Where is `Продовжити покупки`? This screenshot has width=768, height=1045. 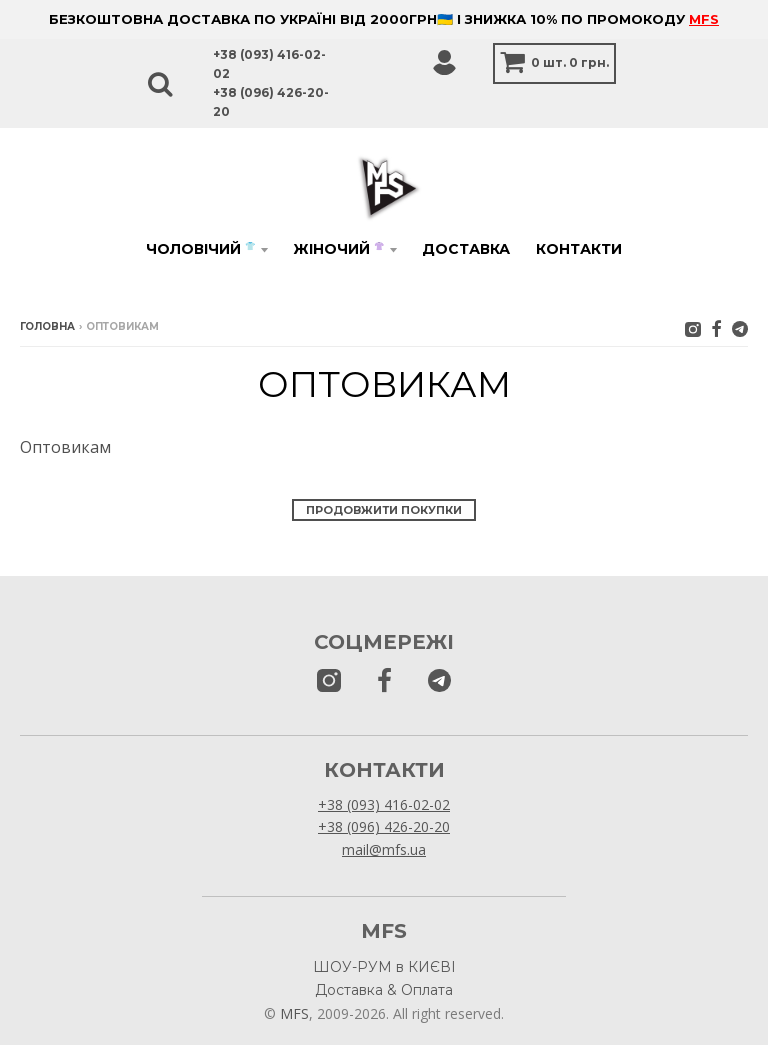 Продовжити покупки is located at coordinates (384, 510).